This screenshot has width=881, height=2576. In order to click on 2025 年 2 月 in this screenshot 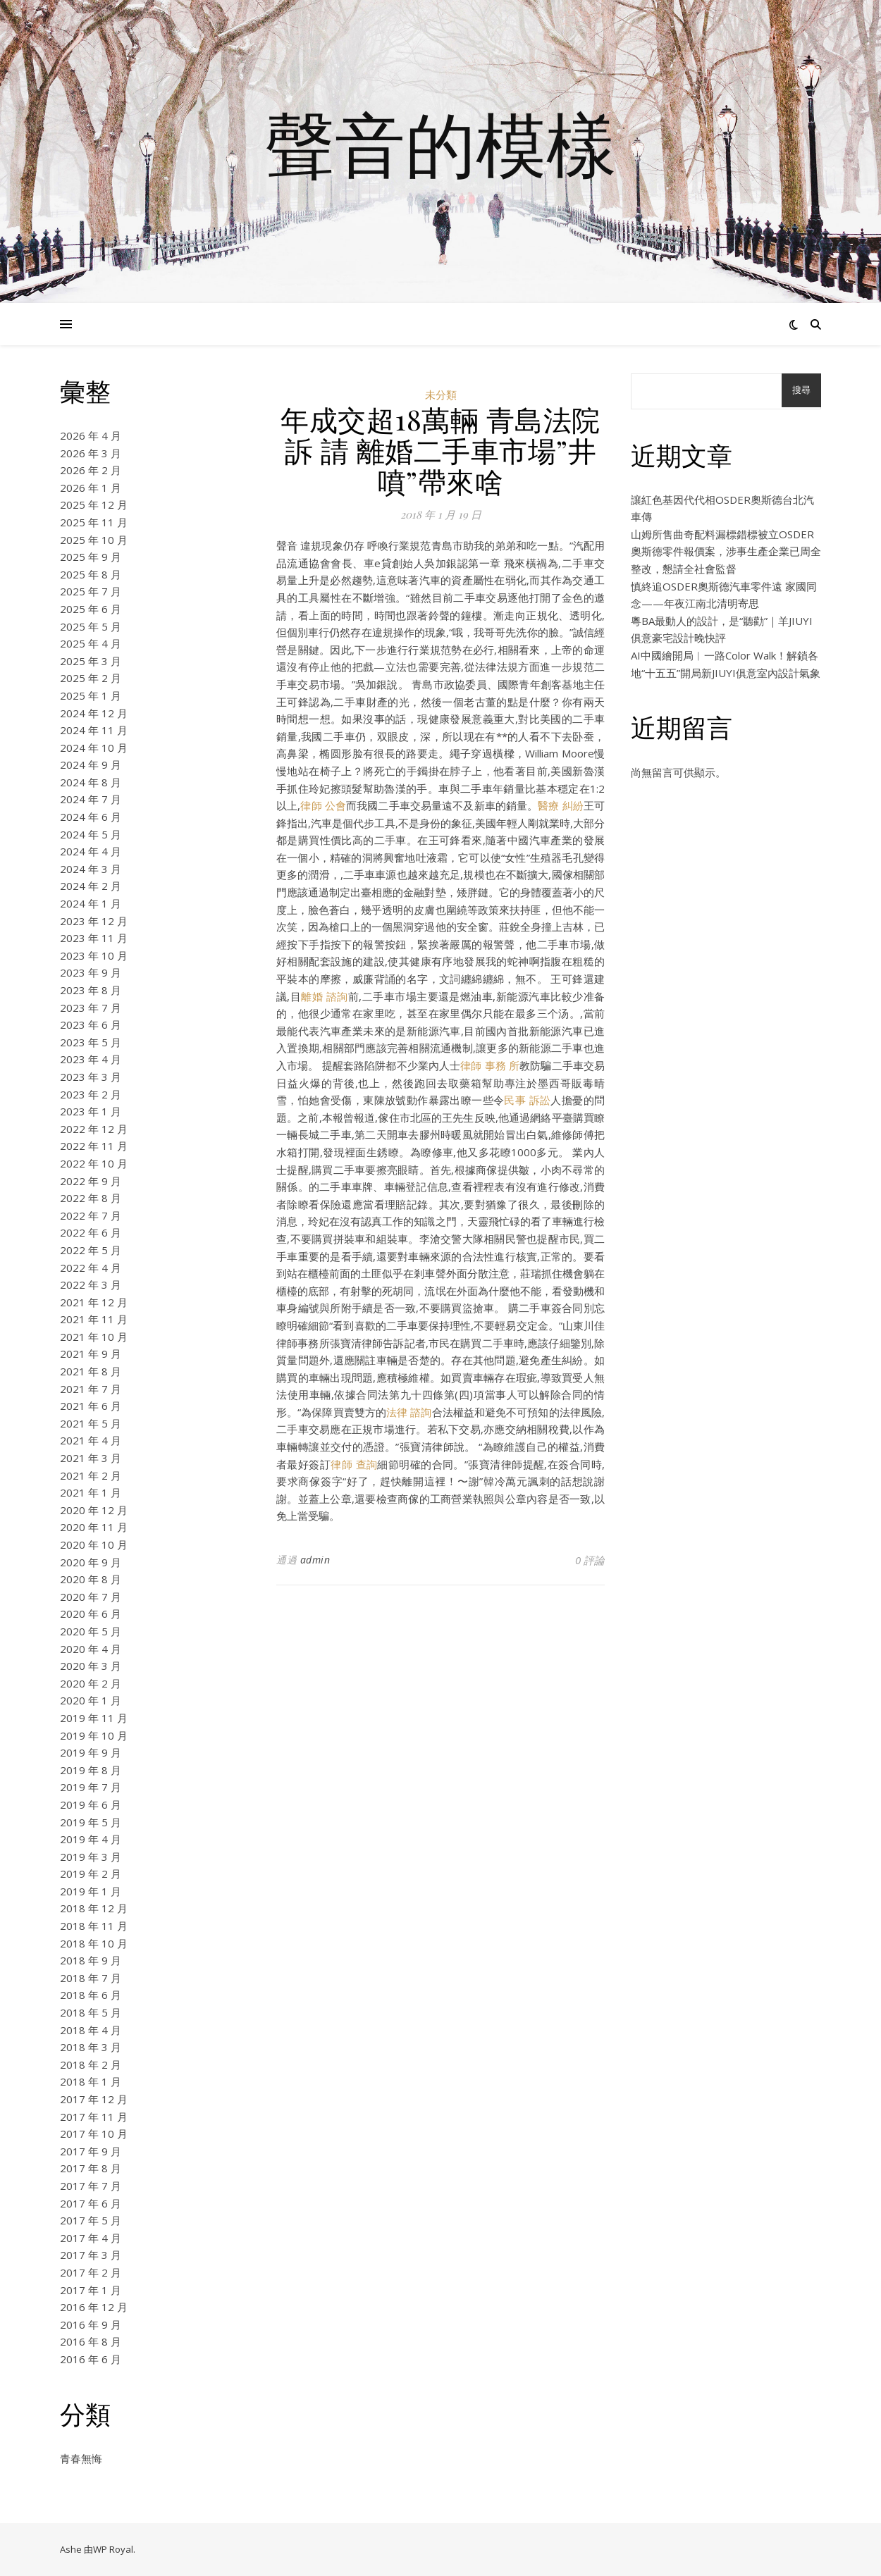, I will do `click(90, 678)`.